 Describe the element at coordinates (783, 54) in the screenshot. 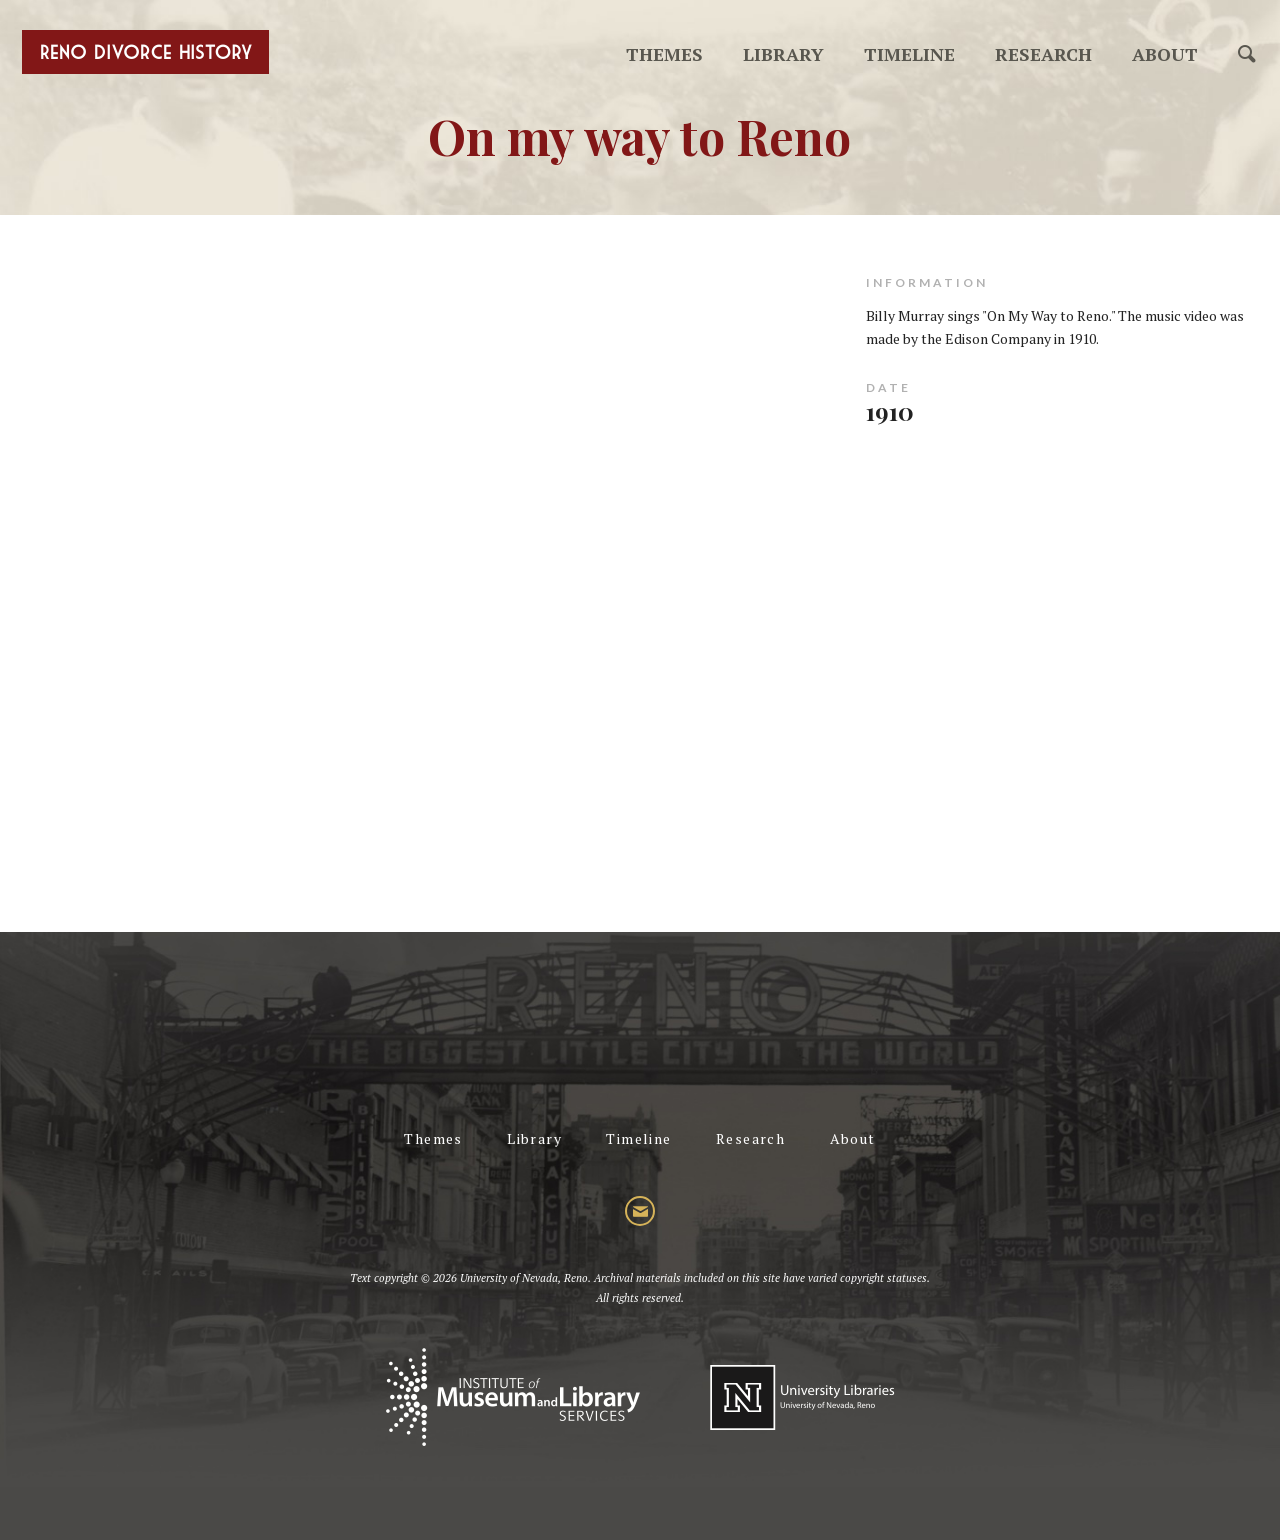

I see `Library` at that location.